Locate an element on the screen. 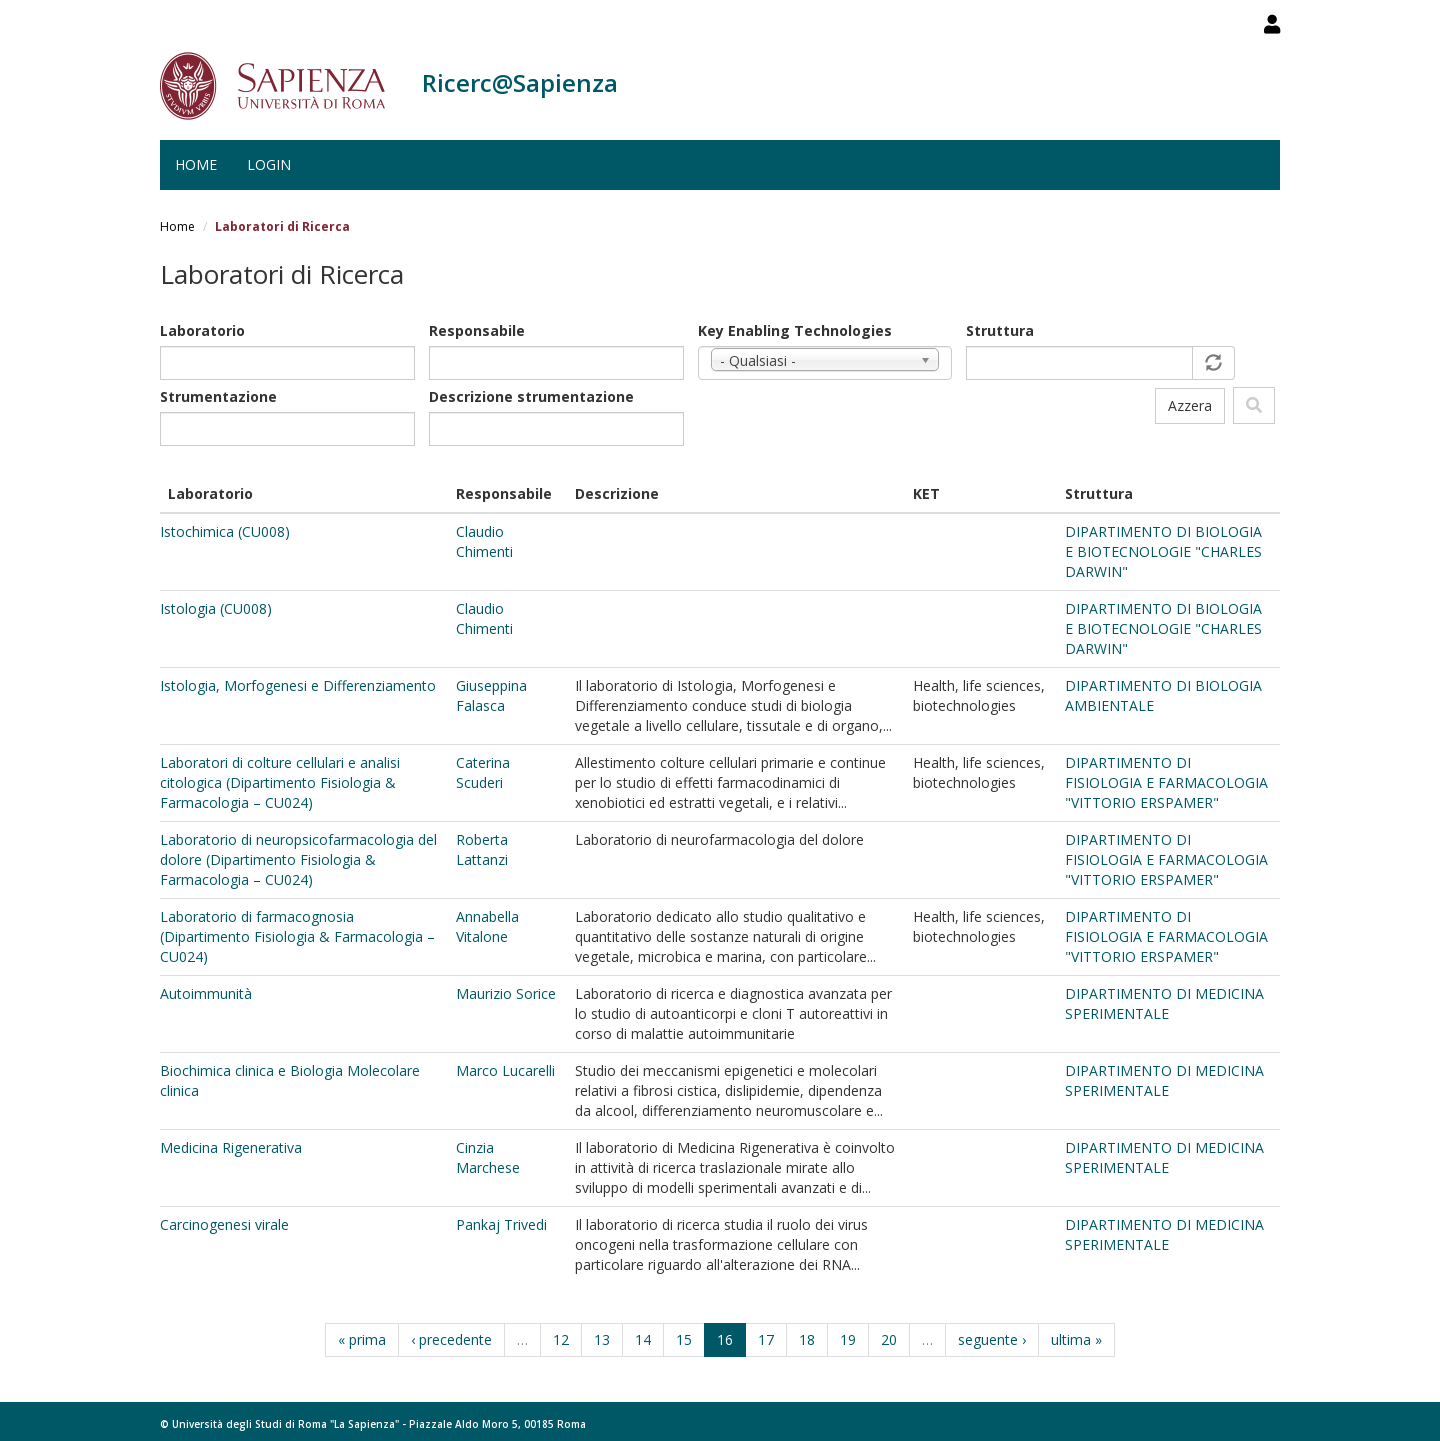  Struttura is located at coordinates (1000, 330).